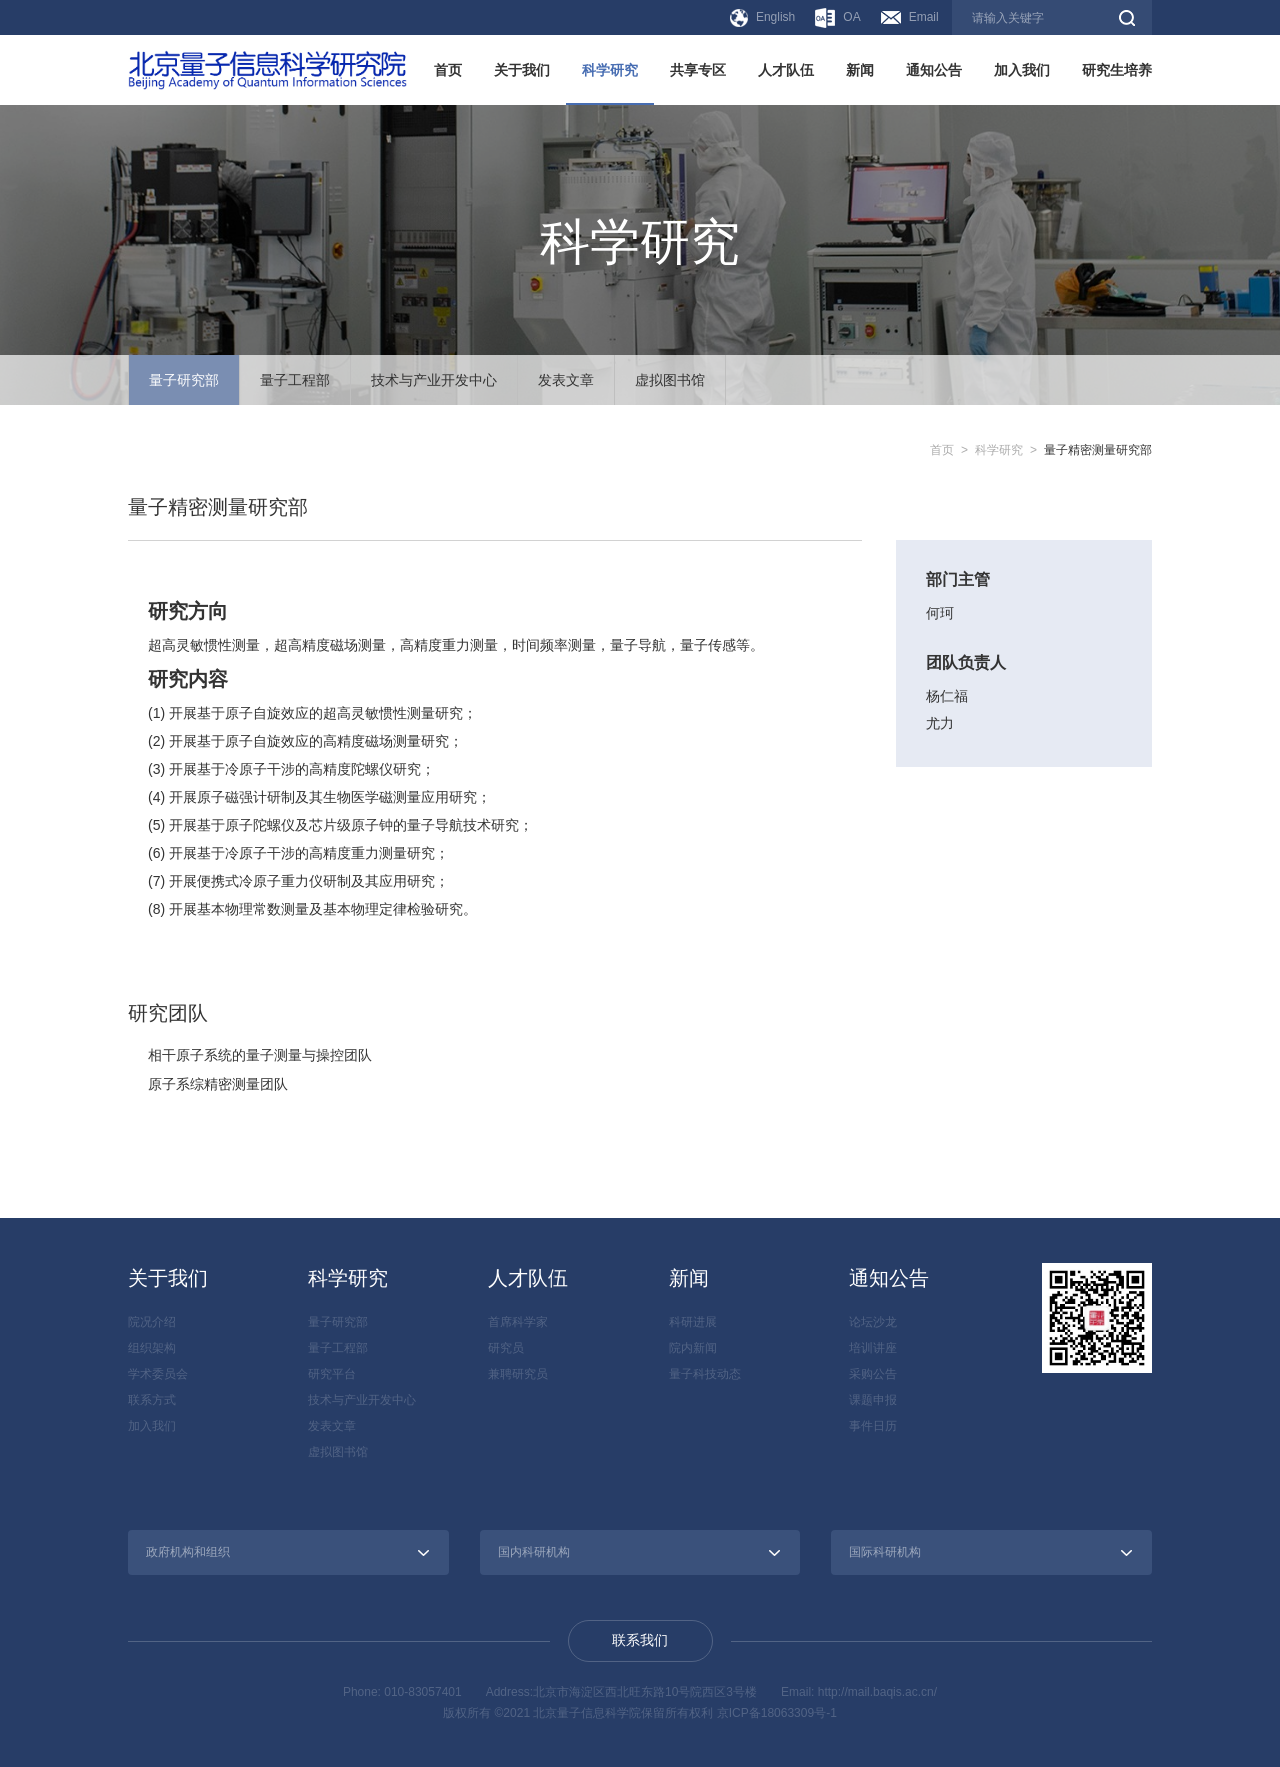  Describe the element at coordinates (934, 70) in the screenshot. I see `通知公告` at that location.